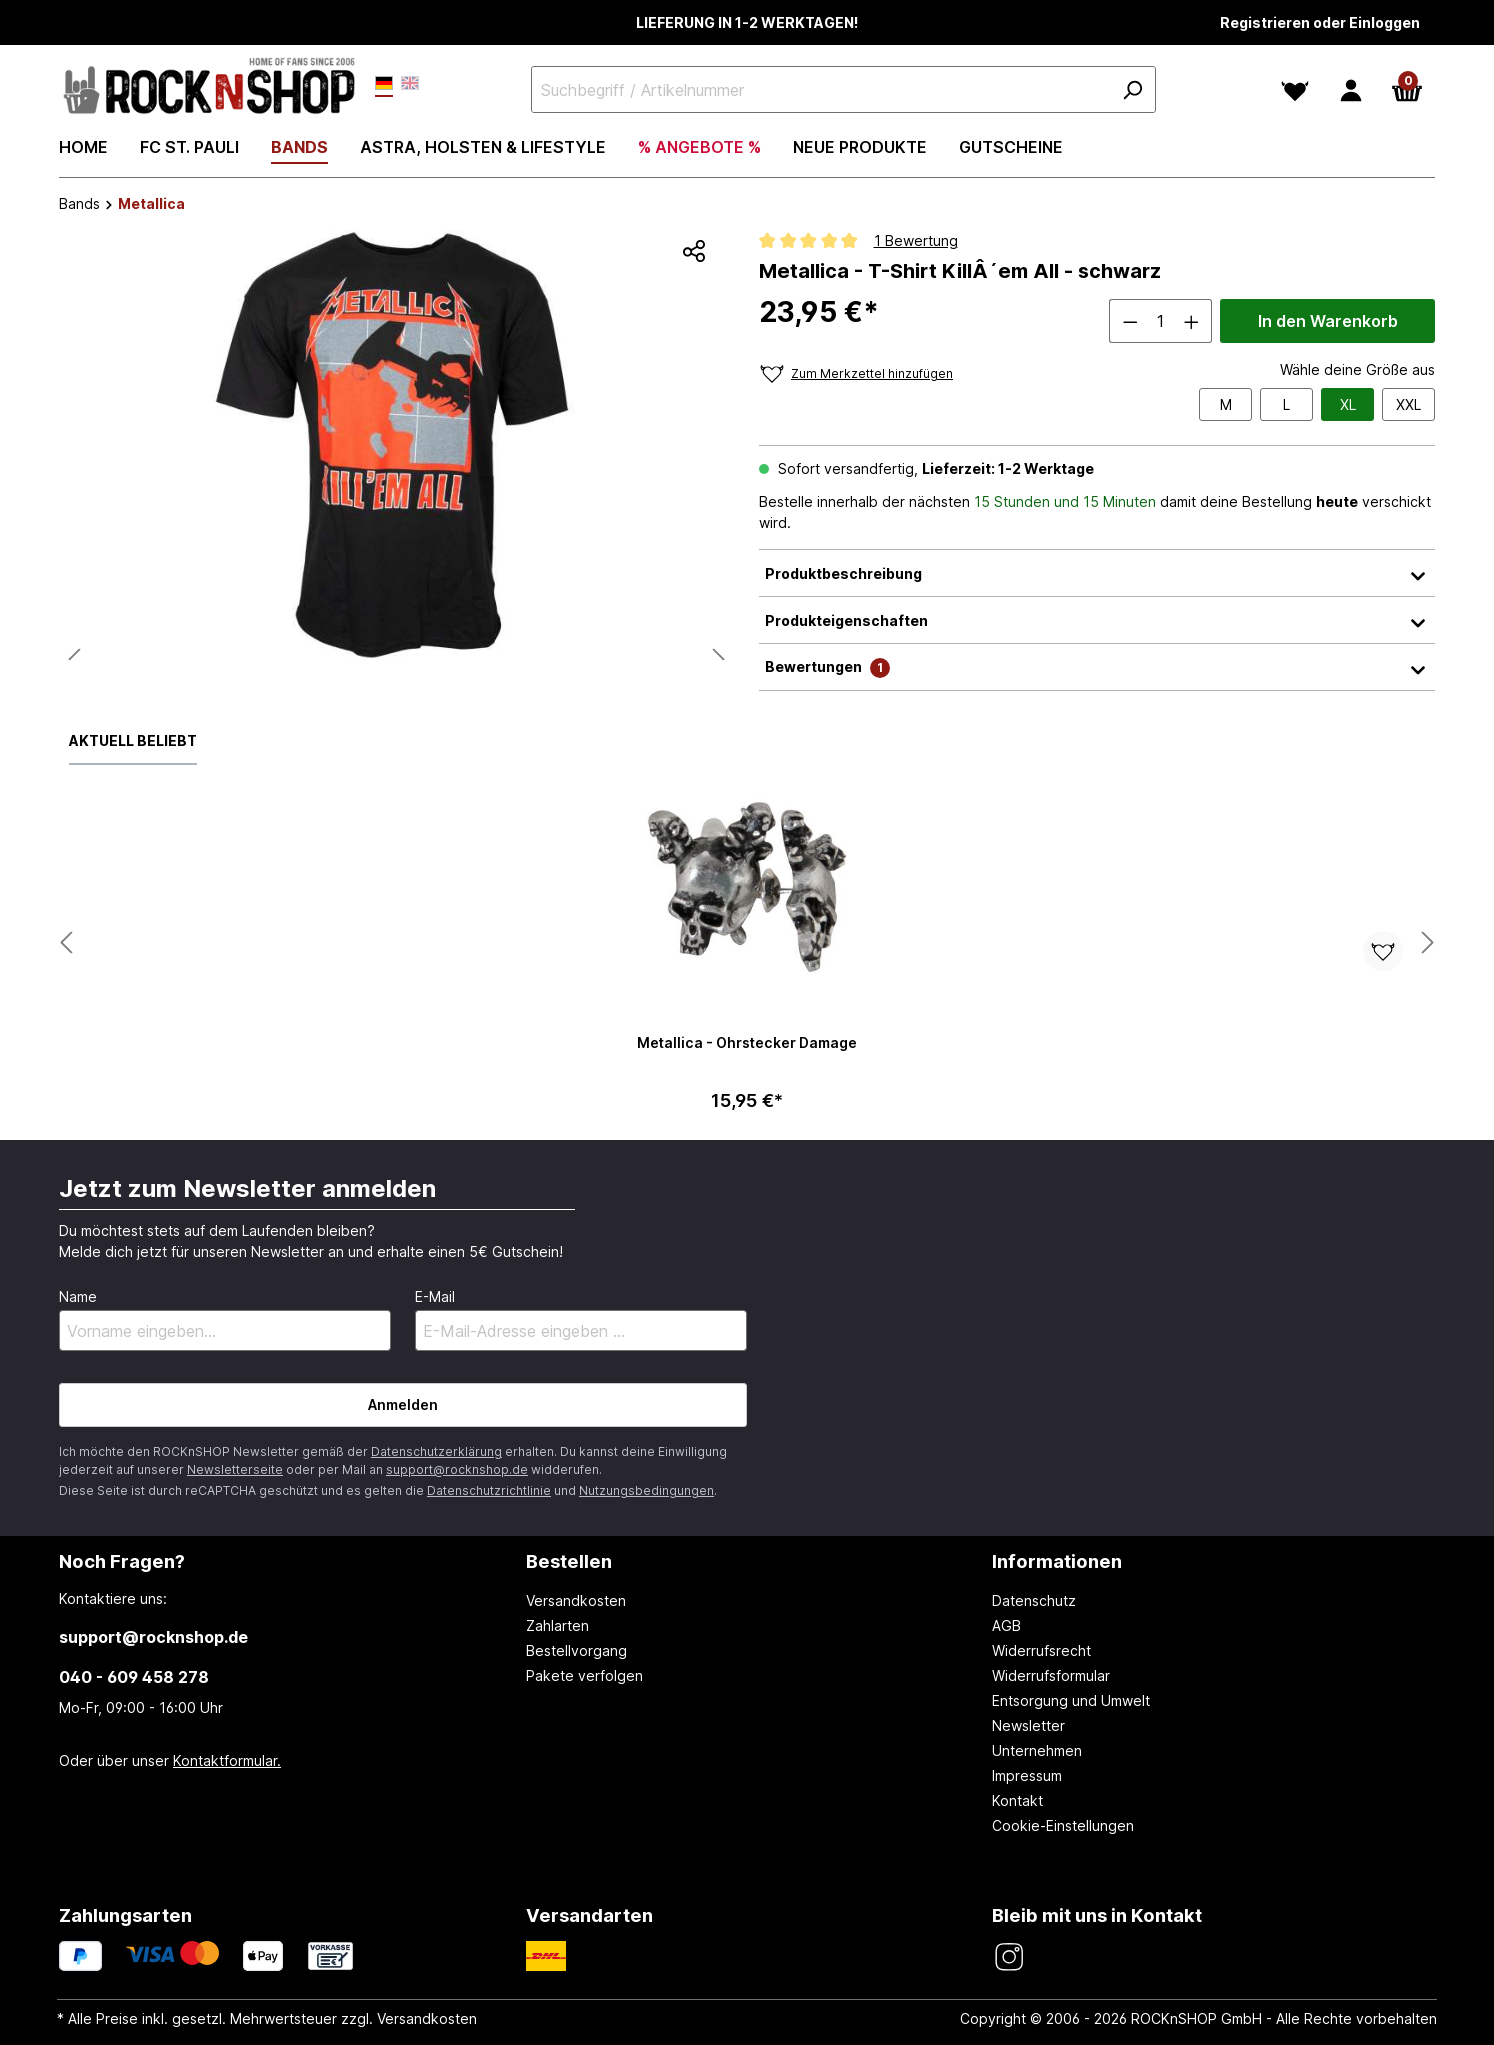  I want to click on E-Mail, so click(435, 1296).